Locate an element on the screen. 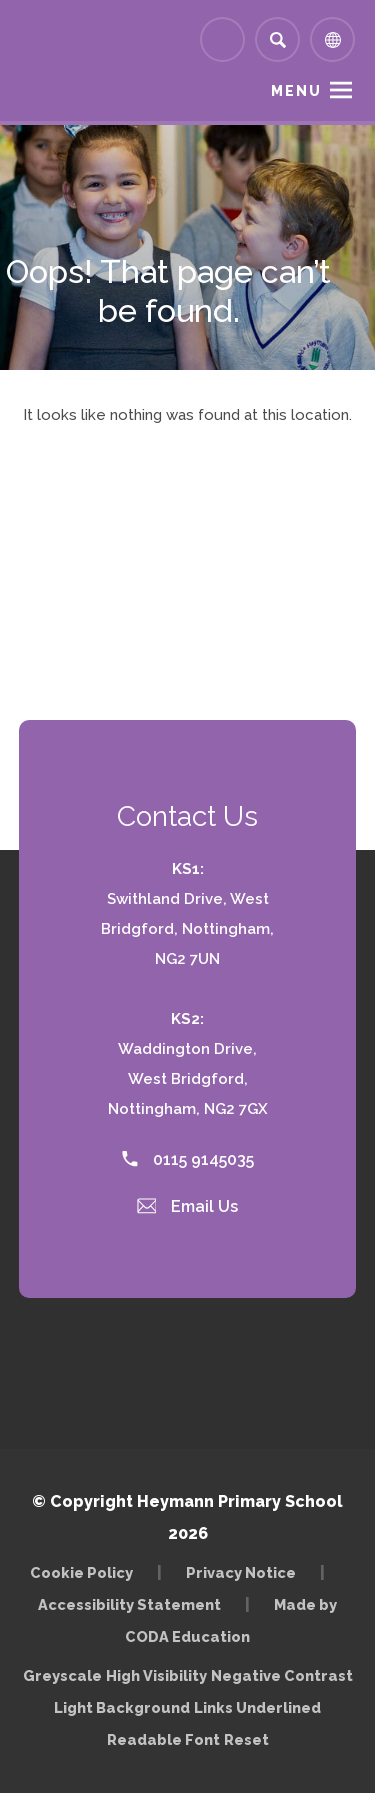  0115 9145035 is located at coordinates (188, 1159).